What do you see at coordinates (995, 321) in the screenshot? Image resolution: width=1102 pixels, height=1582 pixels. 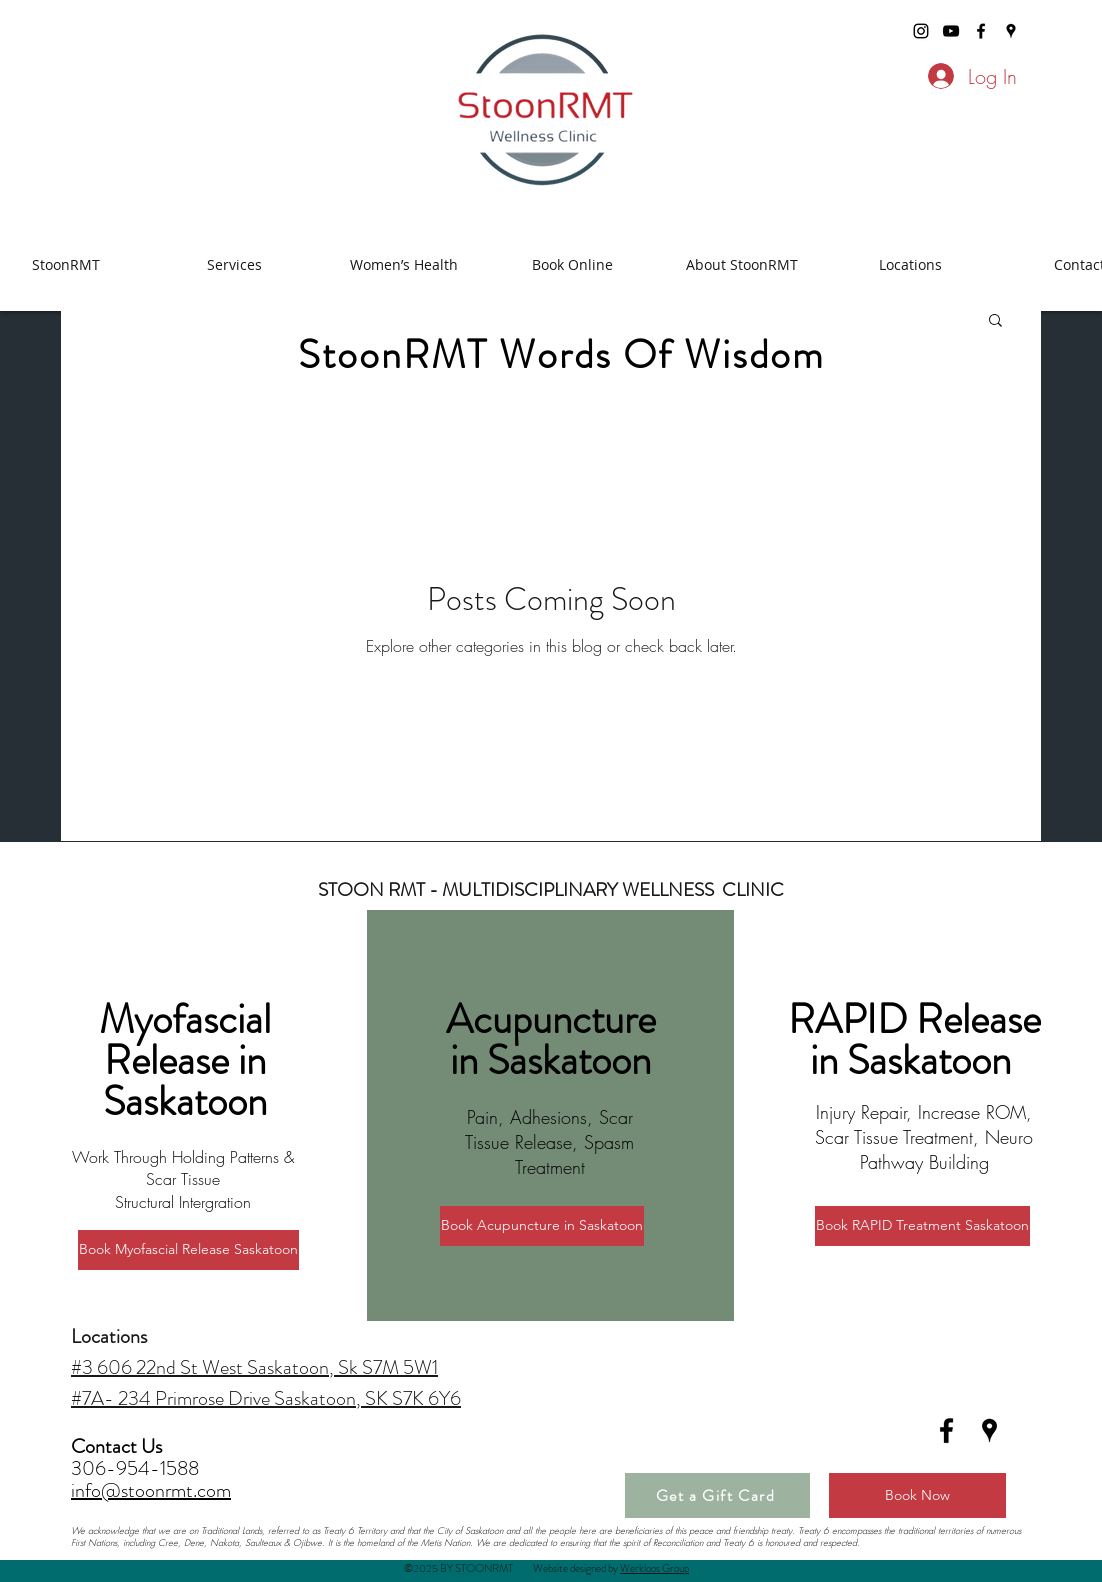 I see `[button]` at bounding box center [995, 321].